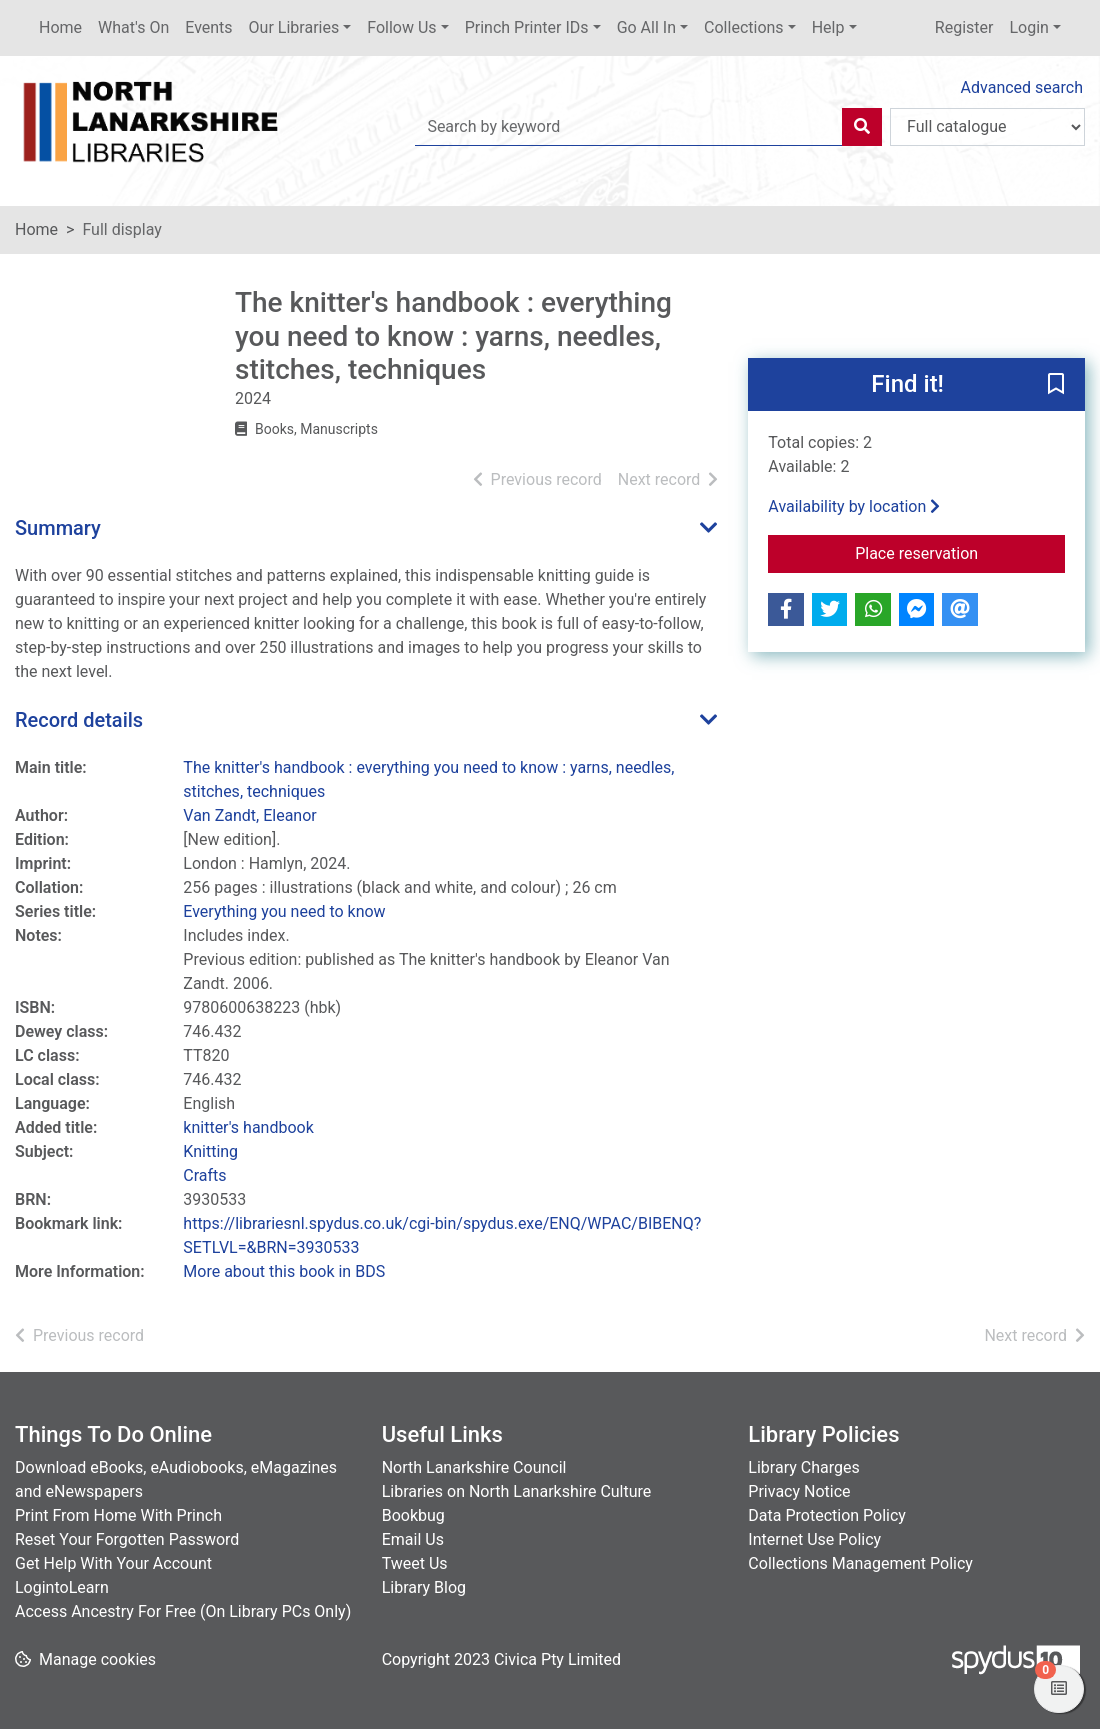 The image size is (1100, 1729). What do you see at coordinates (987, 127) in the screenshot?
I see `[Search options]` at bounding box center [987, 127].